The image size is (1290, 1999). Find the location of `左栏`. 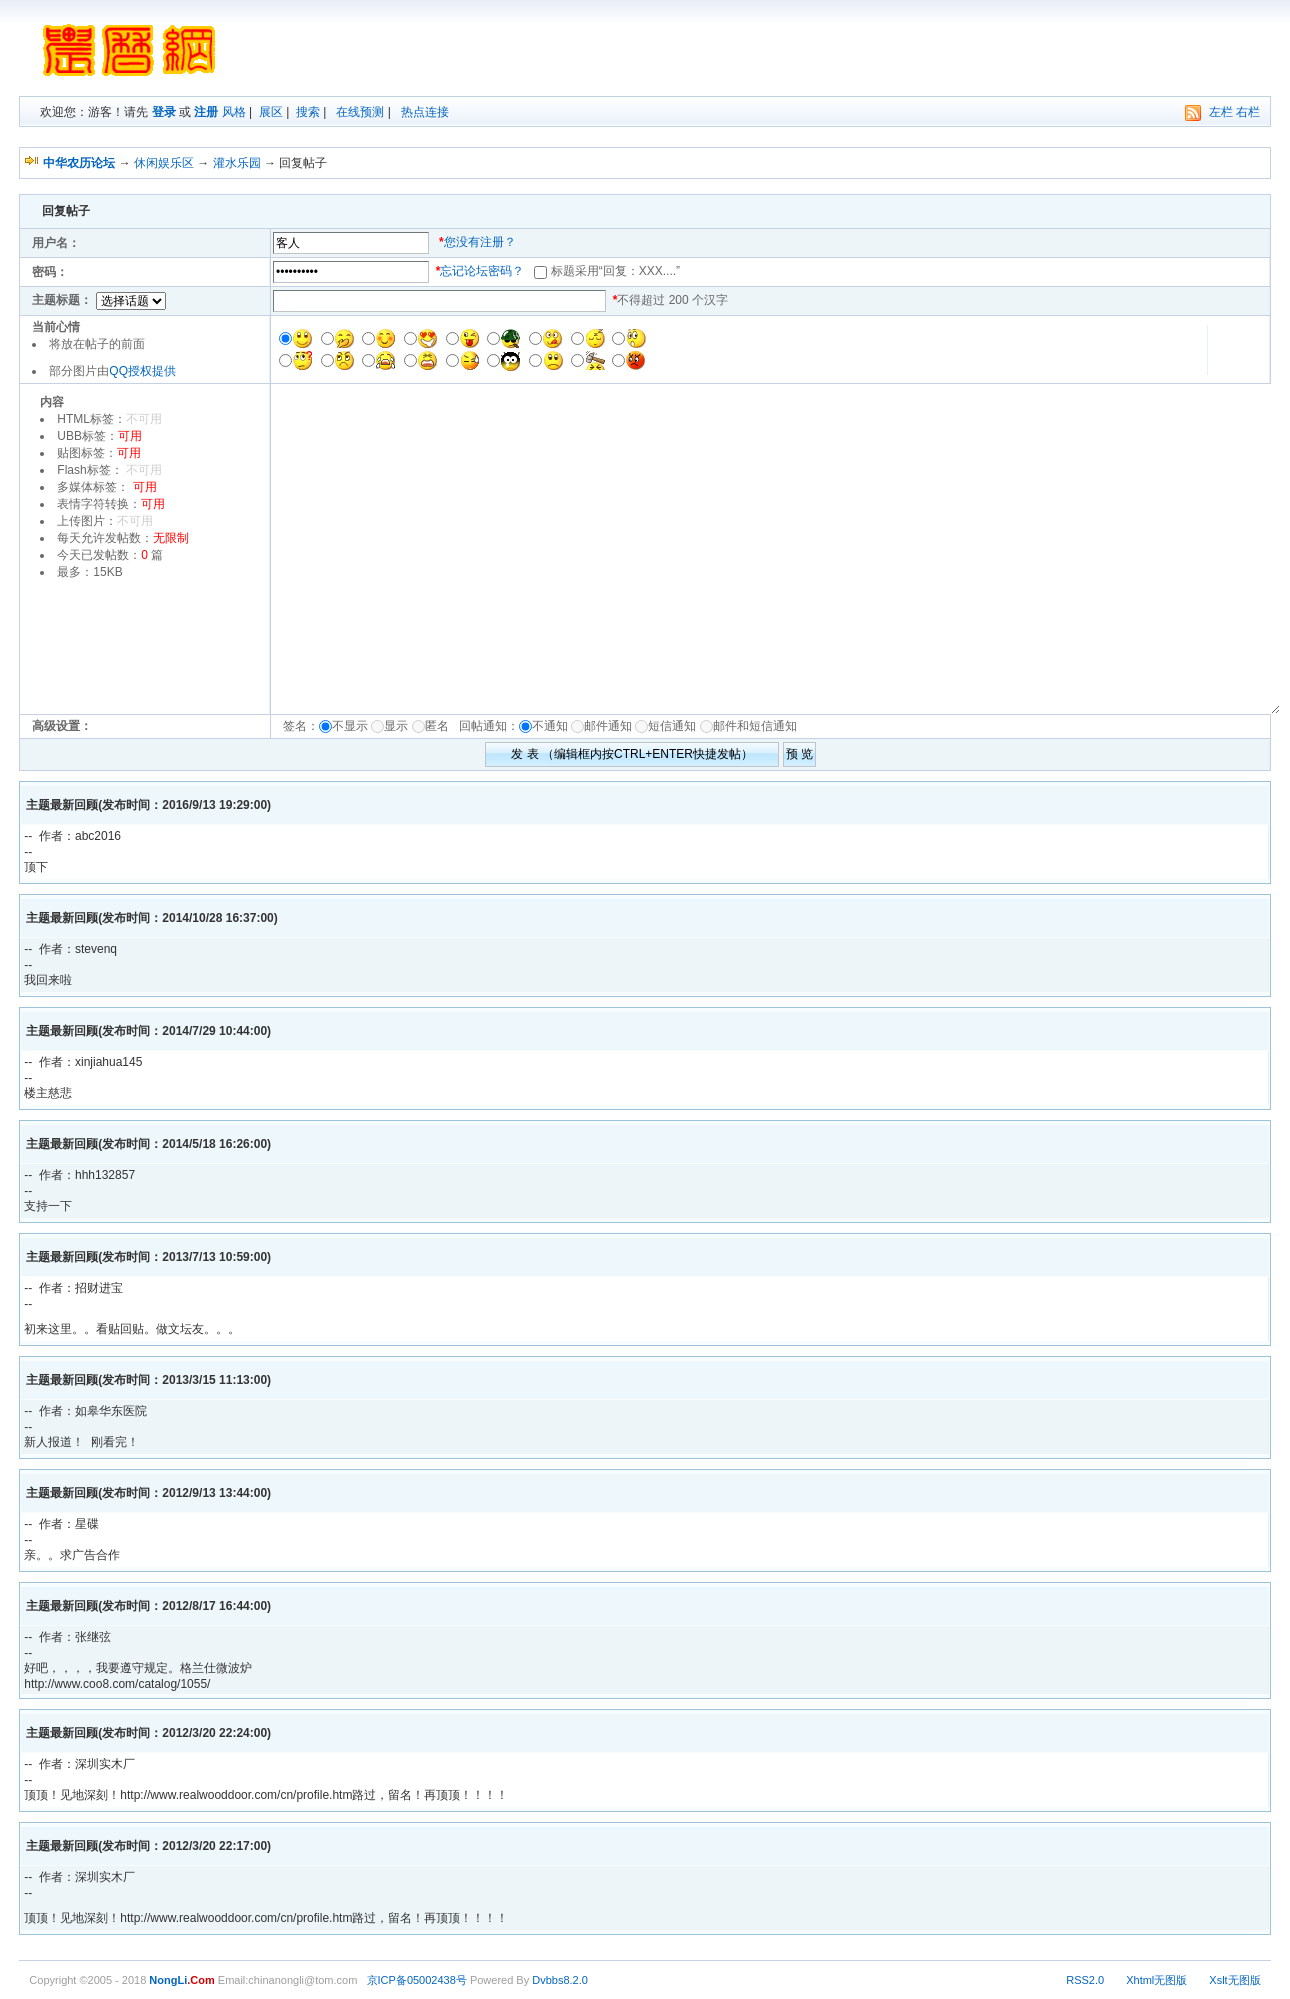

左栏 is located at coordinates (1221, 112).